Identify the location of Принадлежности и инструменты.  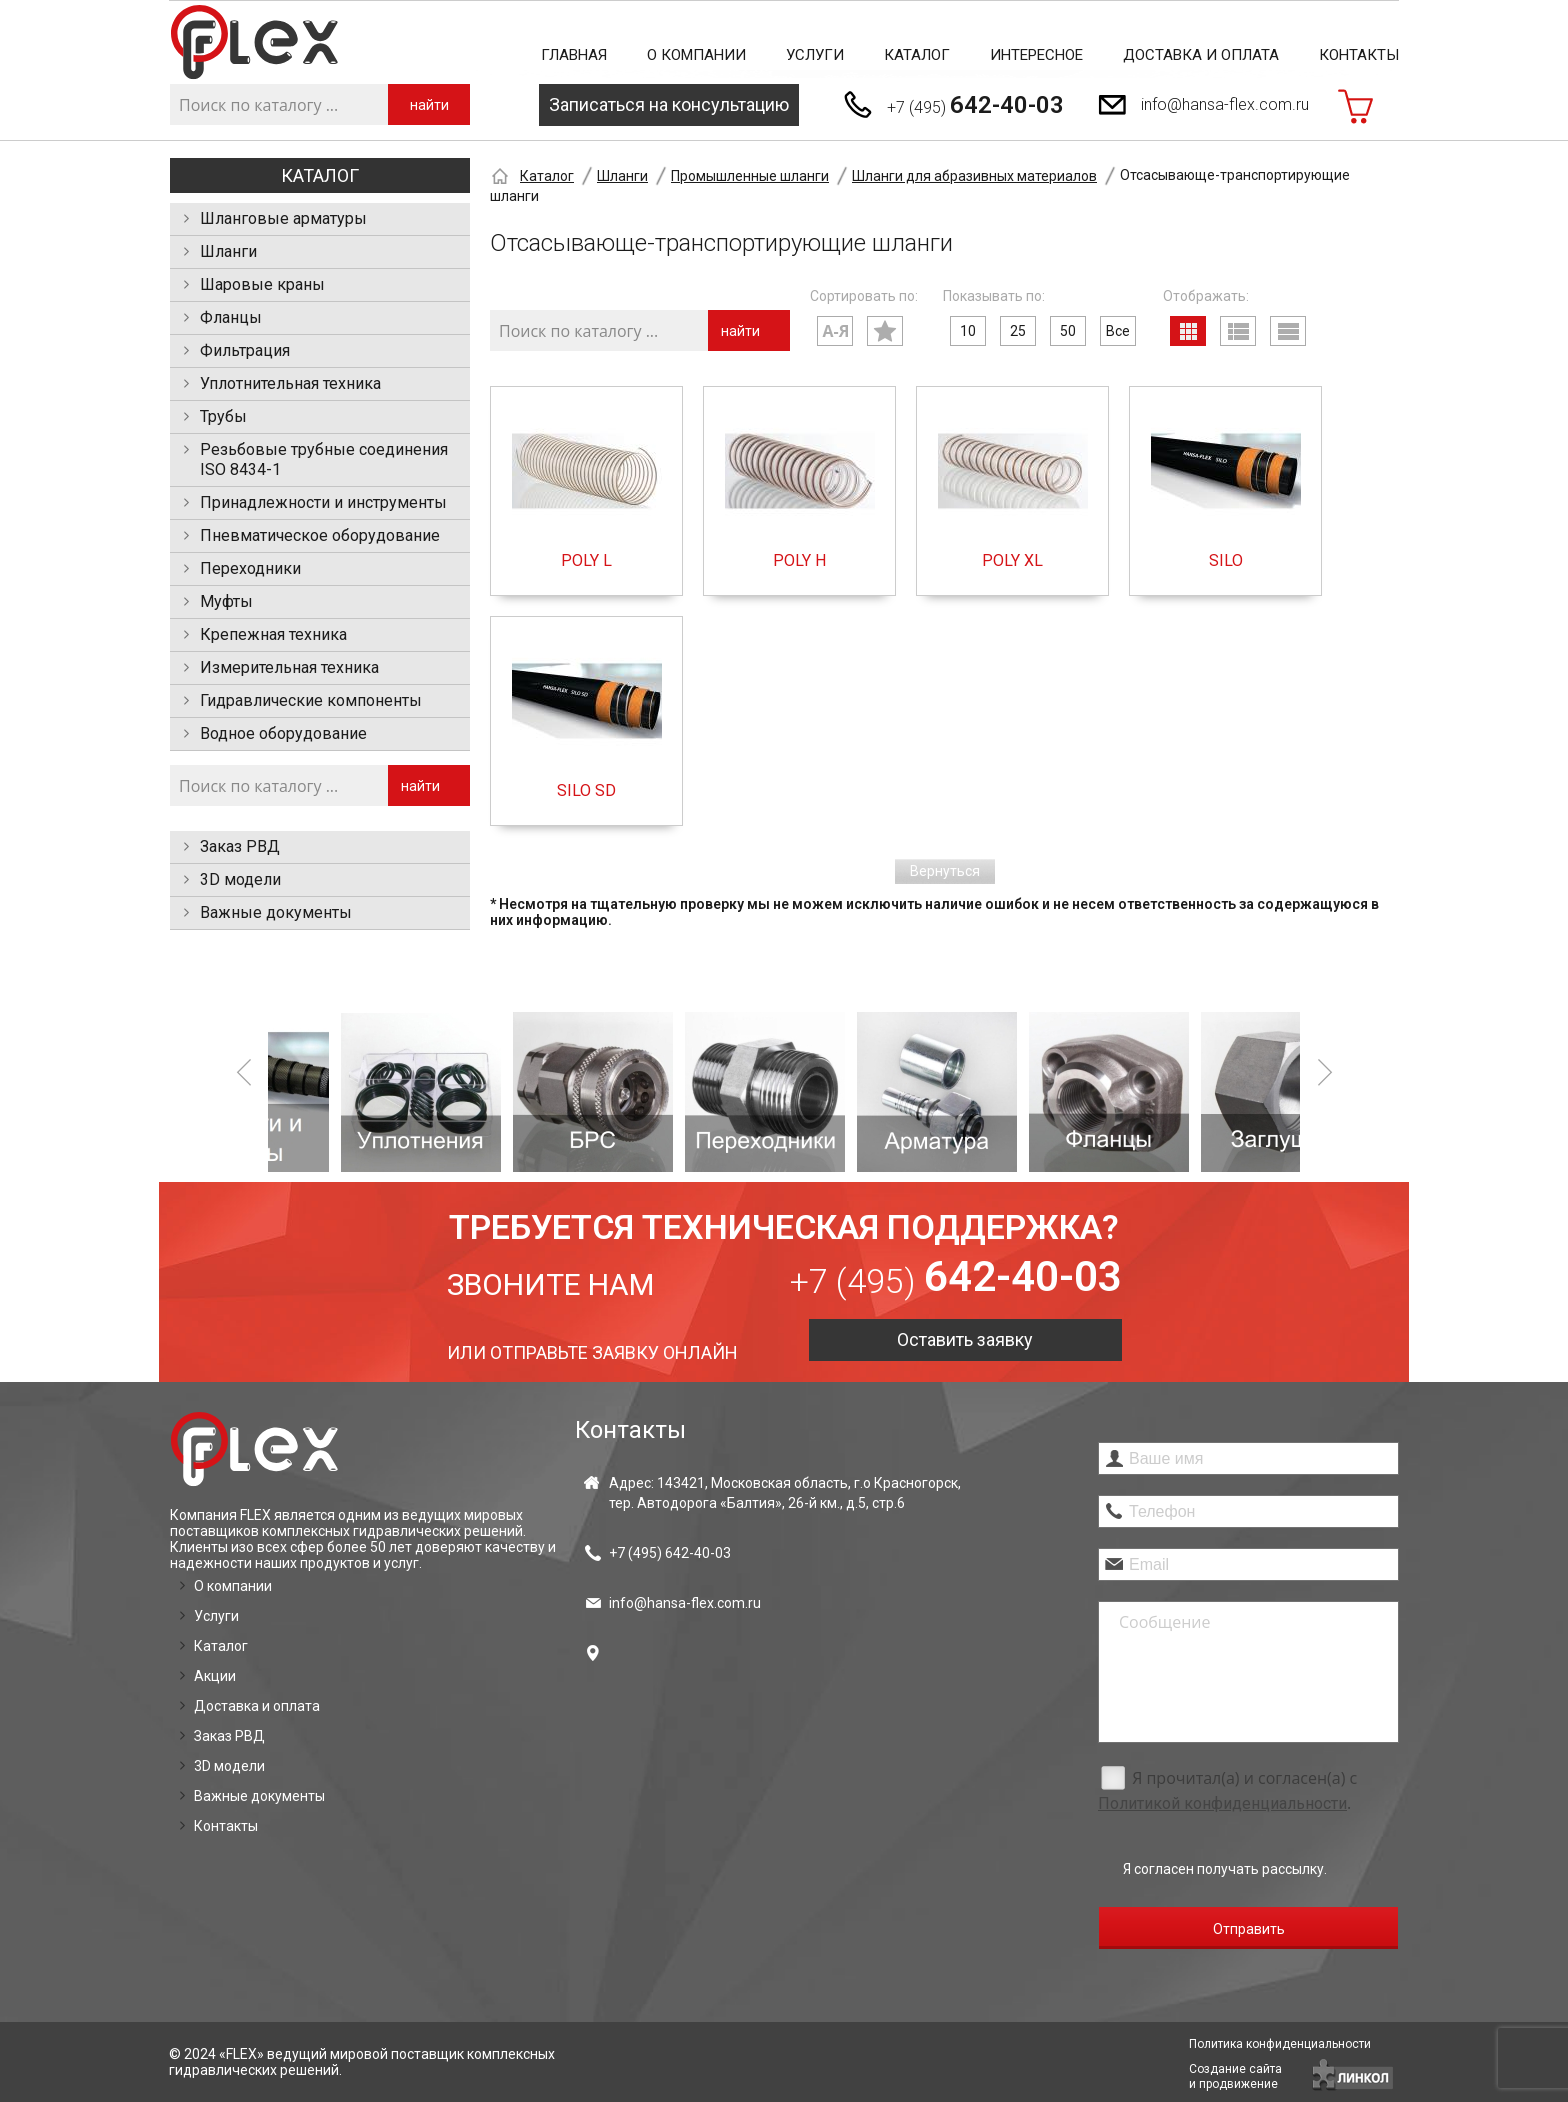
(323, 502).